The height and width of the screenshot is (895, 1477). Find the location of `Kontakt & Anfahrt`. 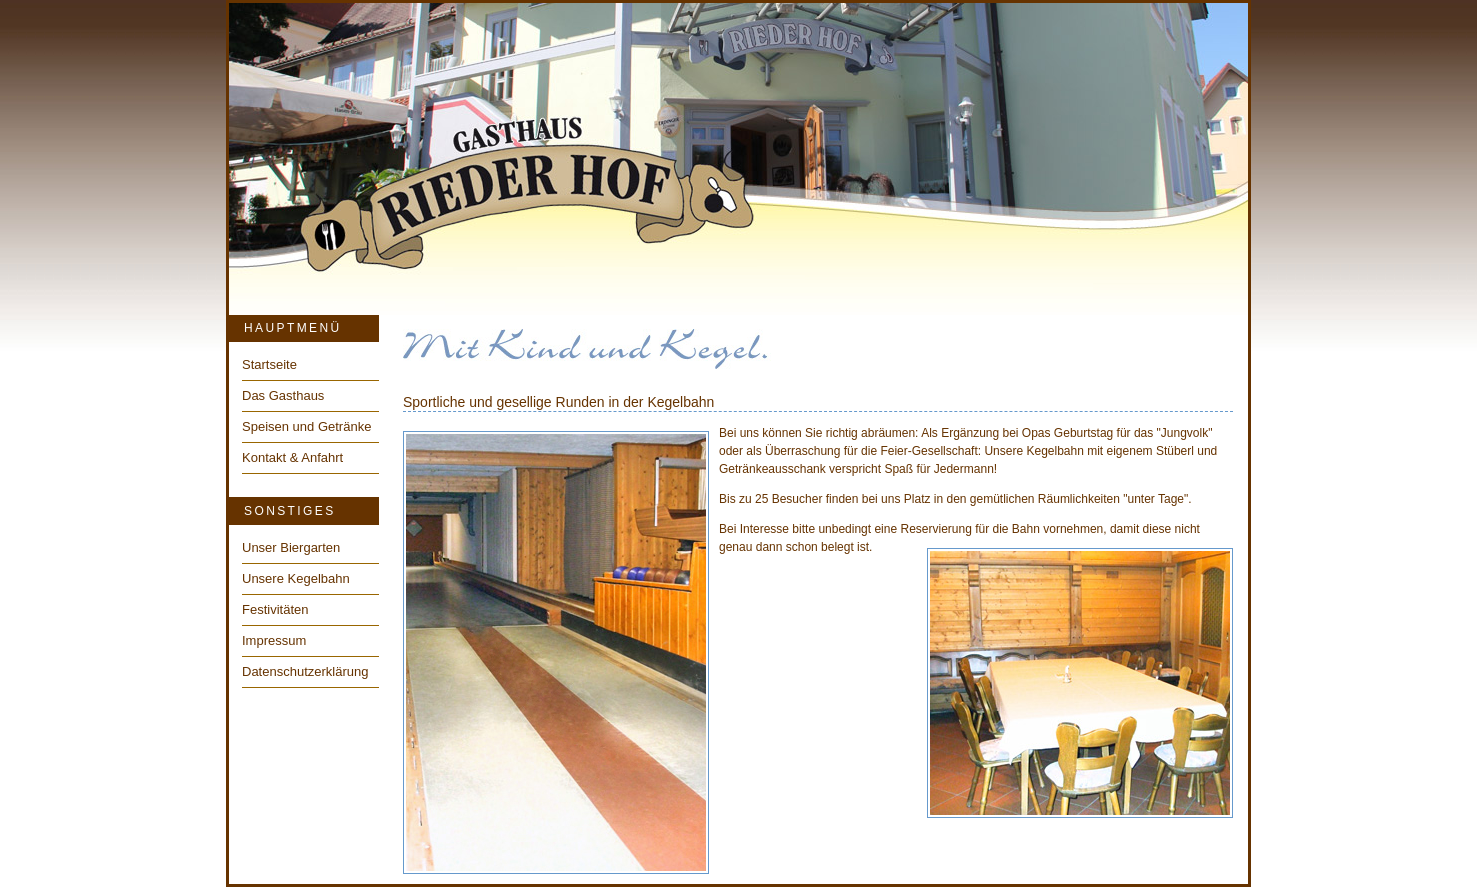

Kontakt & Anfahrt is located at coordinates (292, 457).